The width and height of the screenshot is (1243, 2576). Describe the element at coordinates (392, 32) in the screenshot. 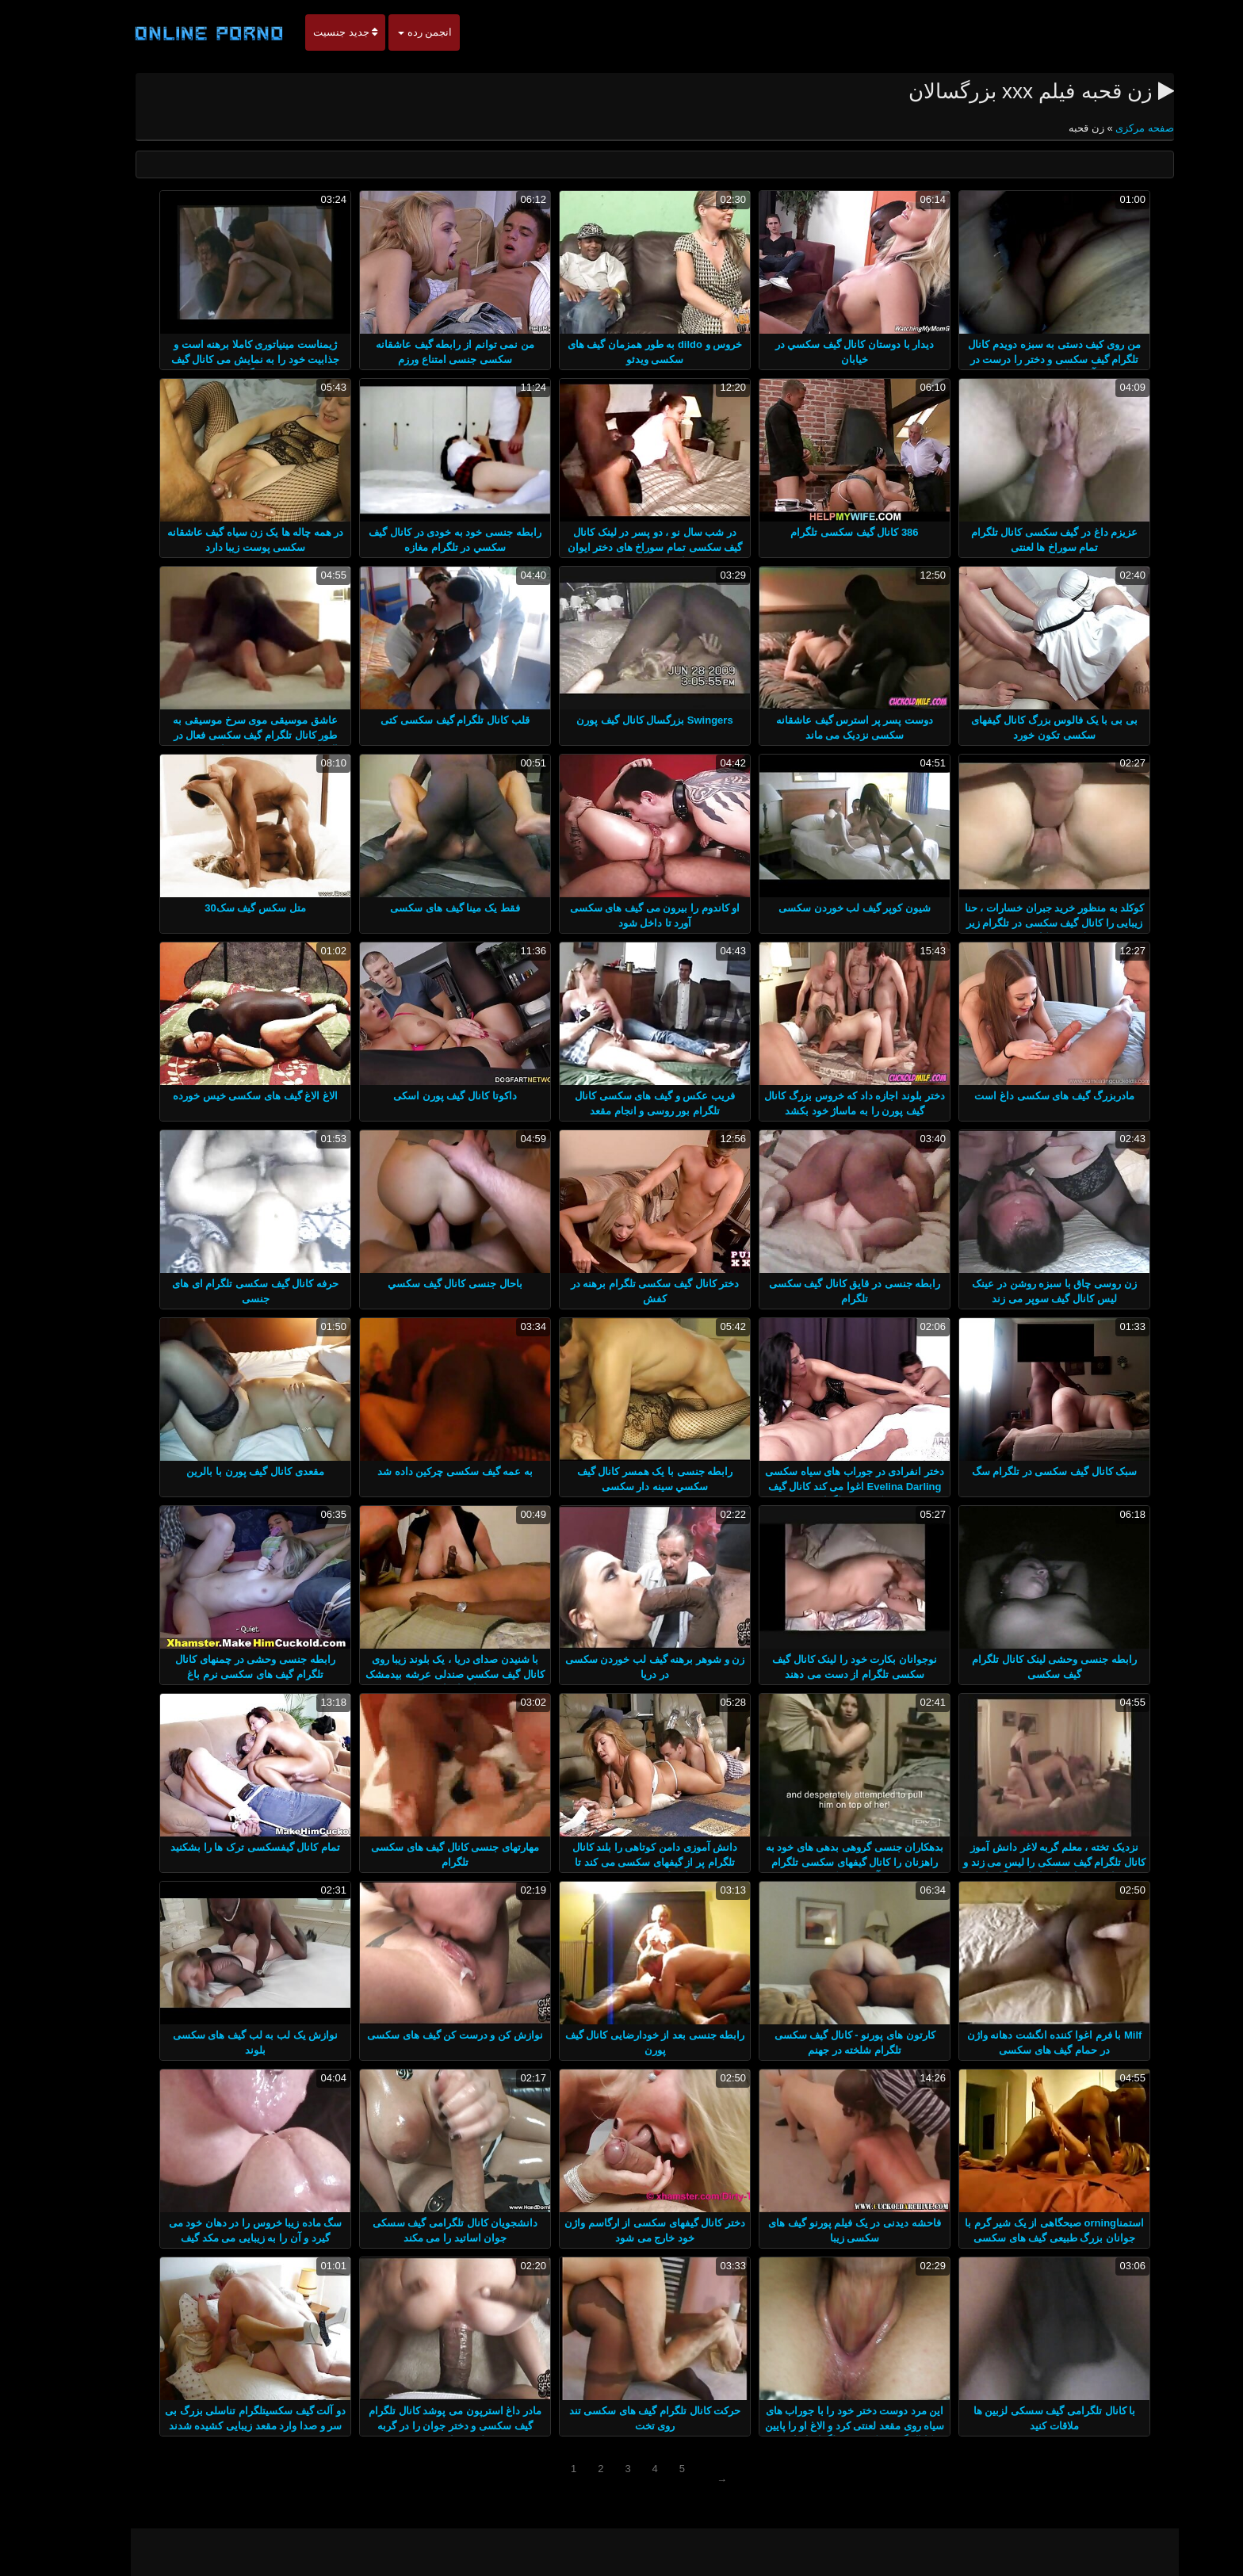

I see `انجمن رده` at that location.